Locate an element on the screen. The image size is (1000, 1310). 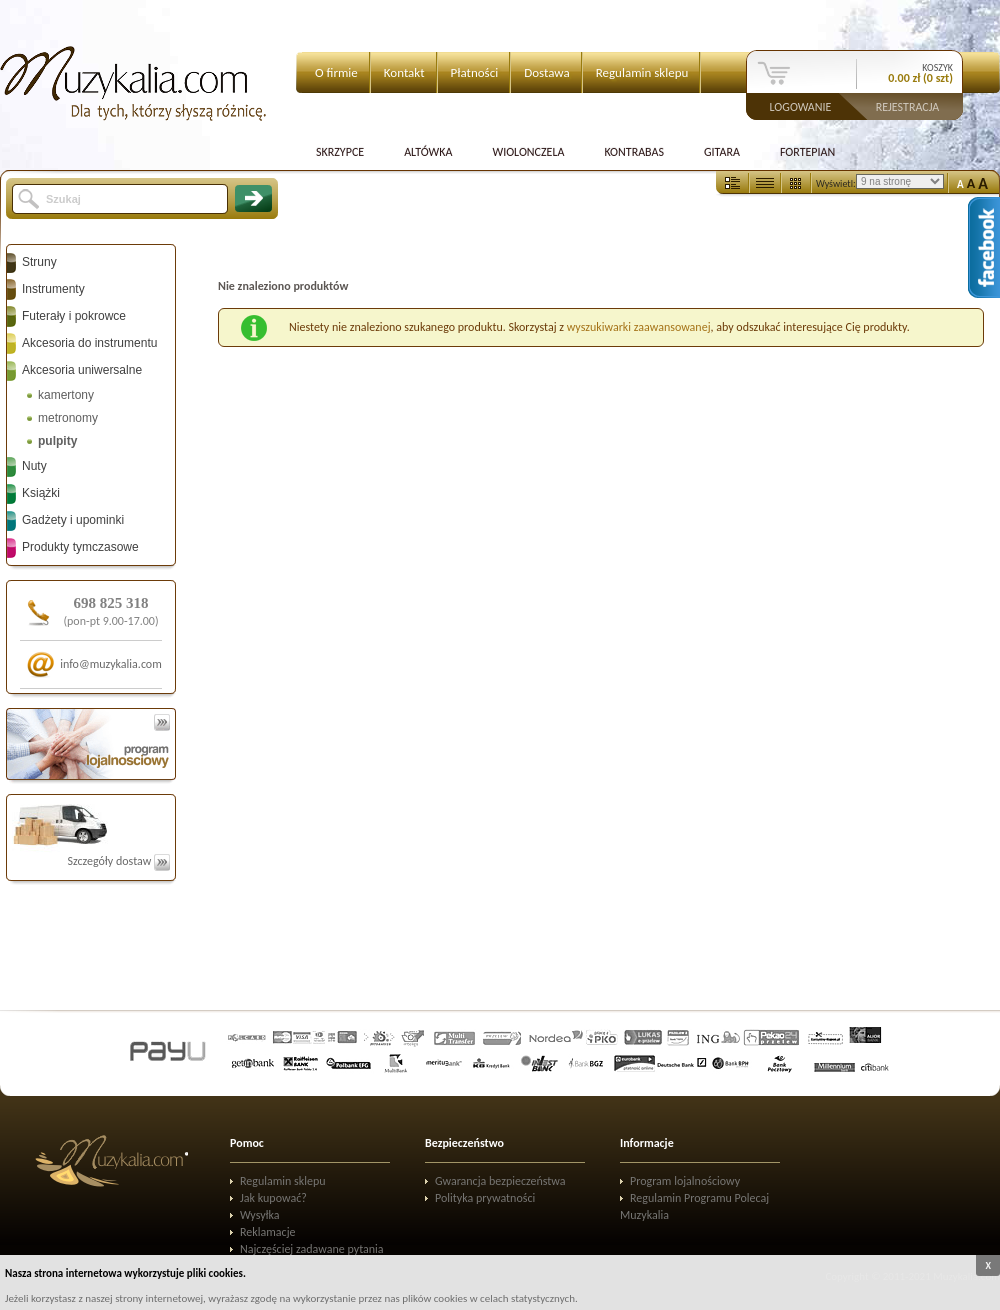
Nuty is located at coordinates (34, 466).